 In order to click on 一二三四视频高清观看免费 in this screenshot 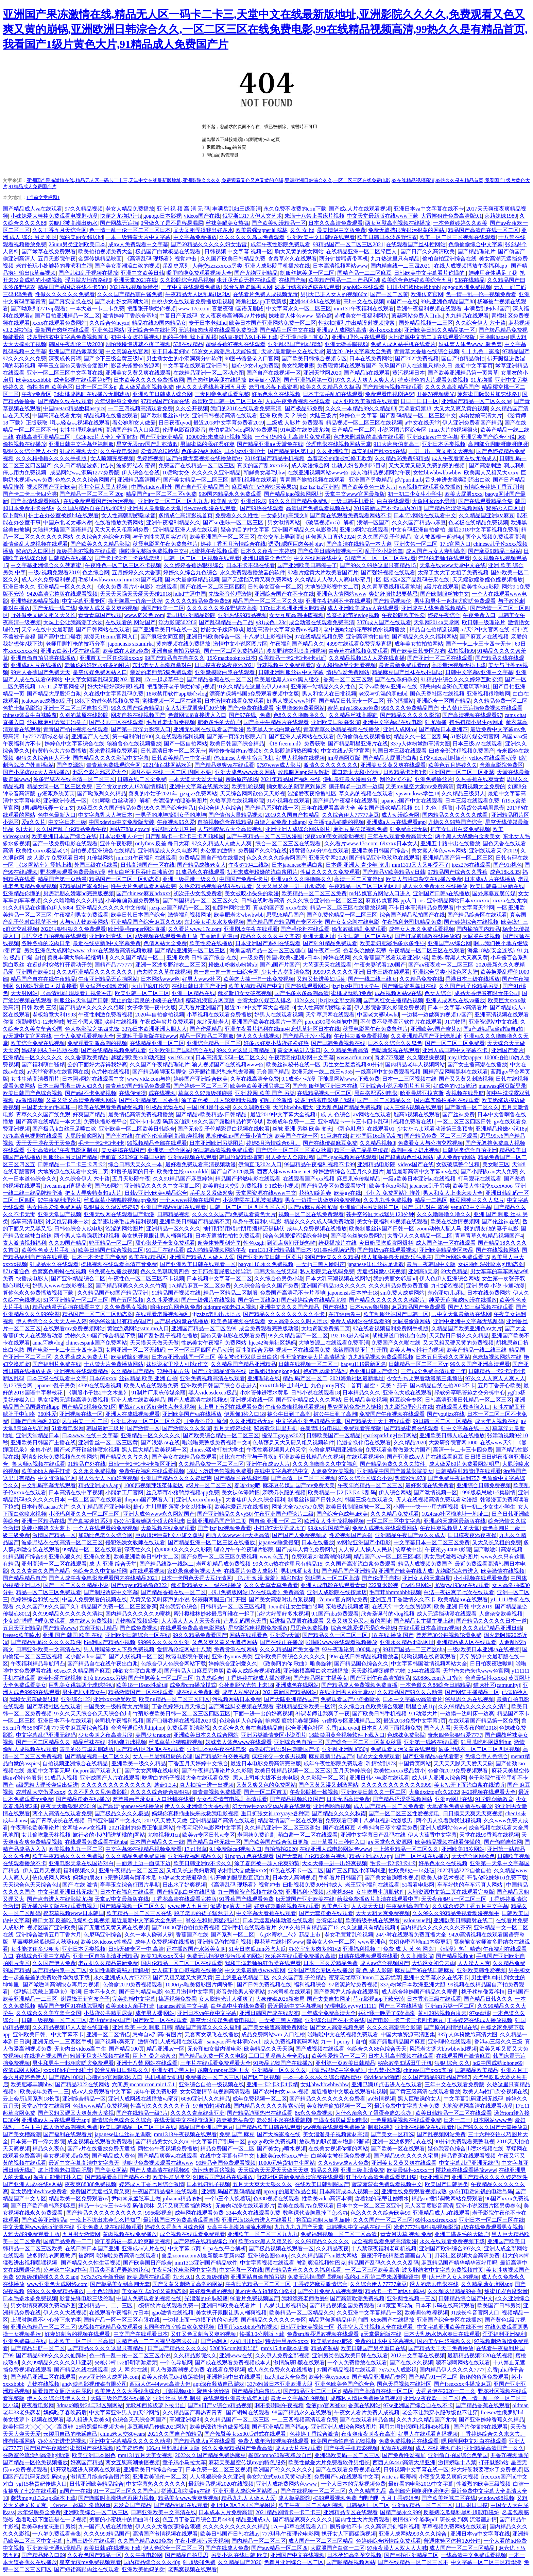, I will do `click(140, 408)`.